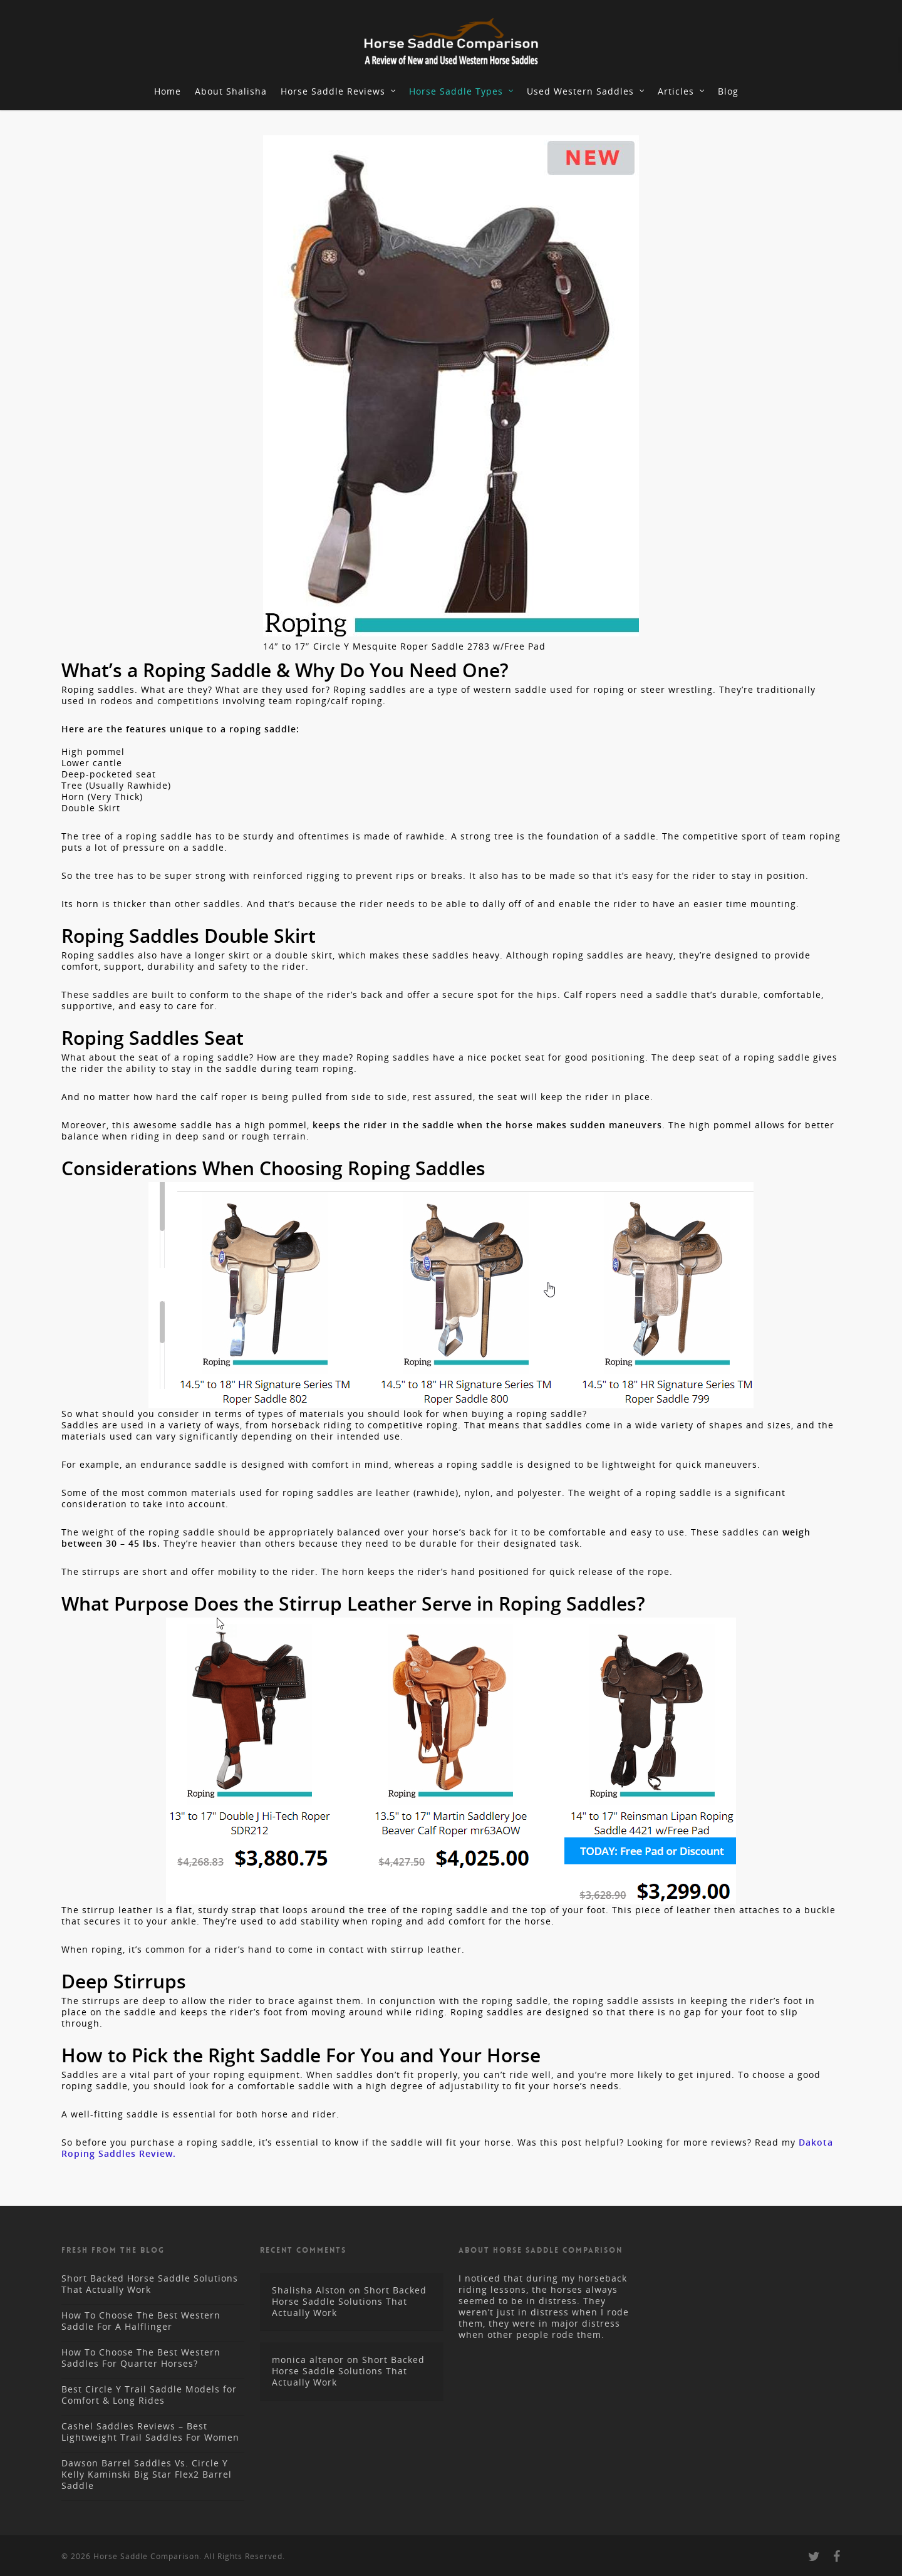  I want to click on Short Backed Horse Saddle Solutions That Actually Work, so click(149, 2283).